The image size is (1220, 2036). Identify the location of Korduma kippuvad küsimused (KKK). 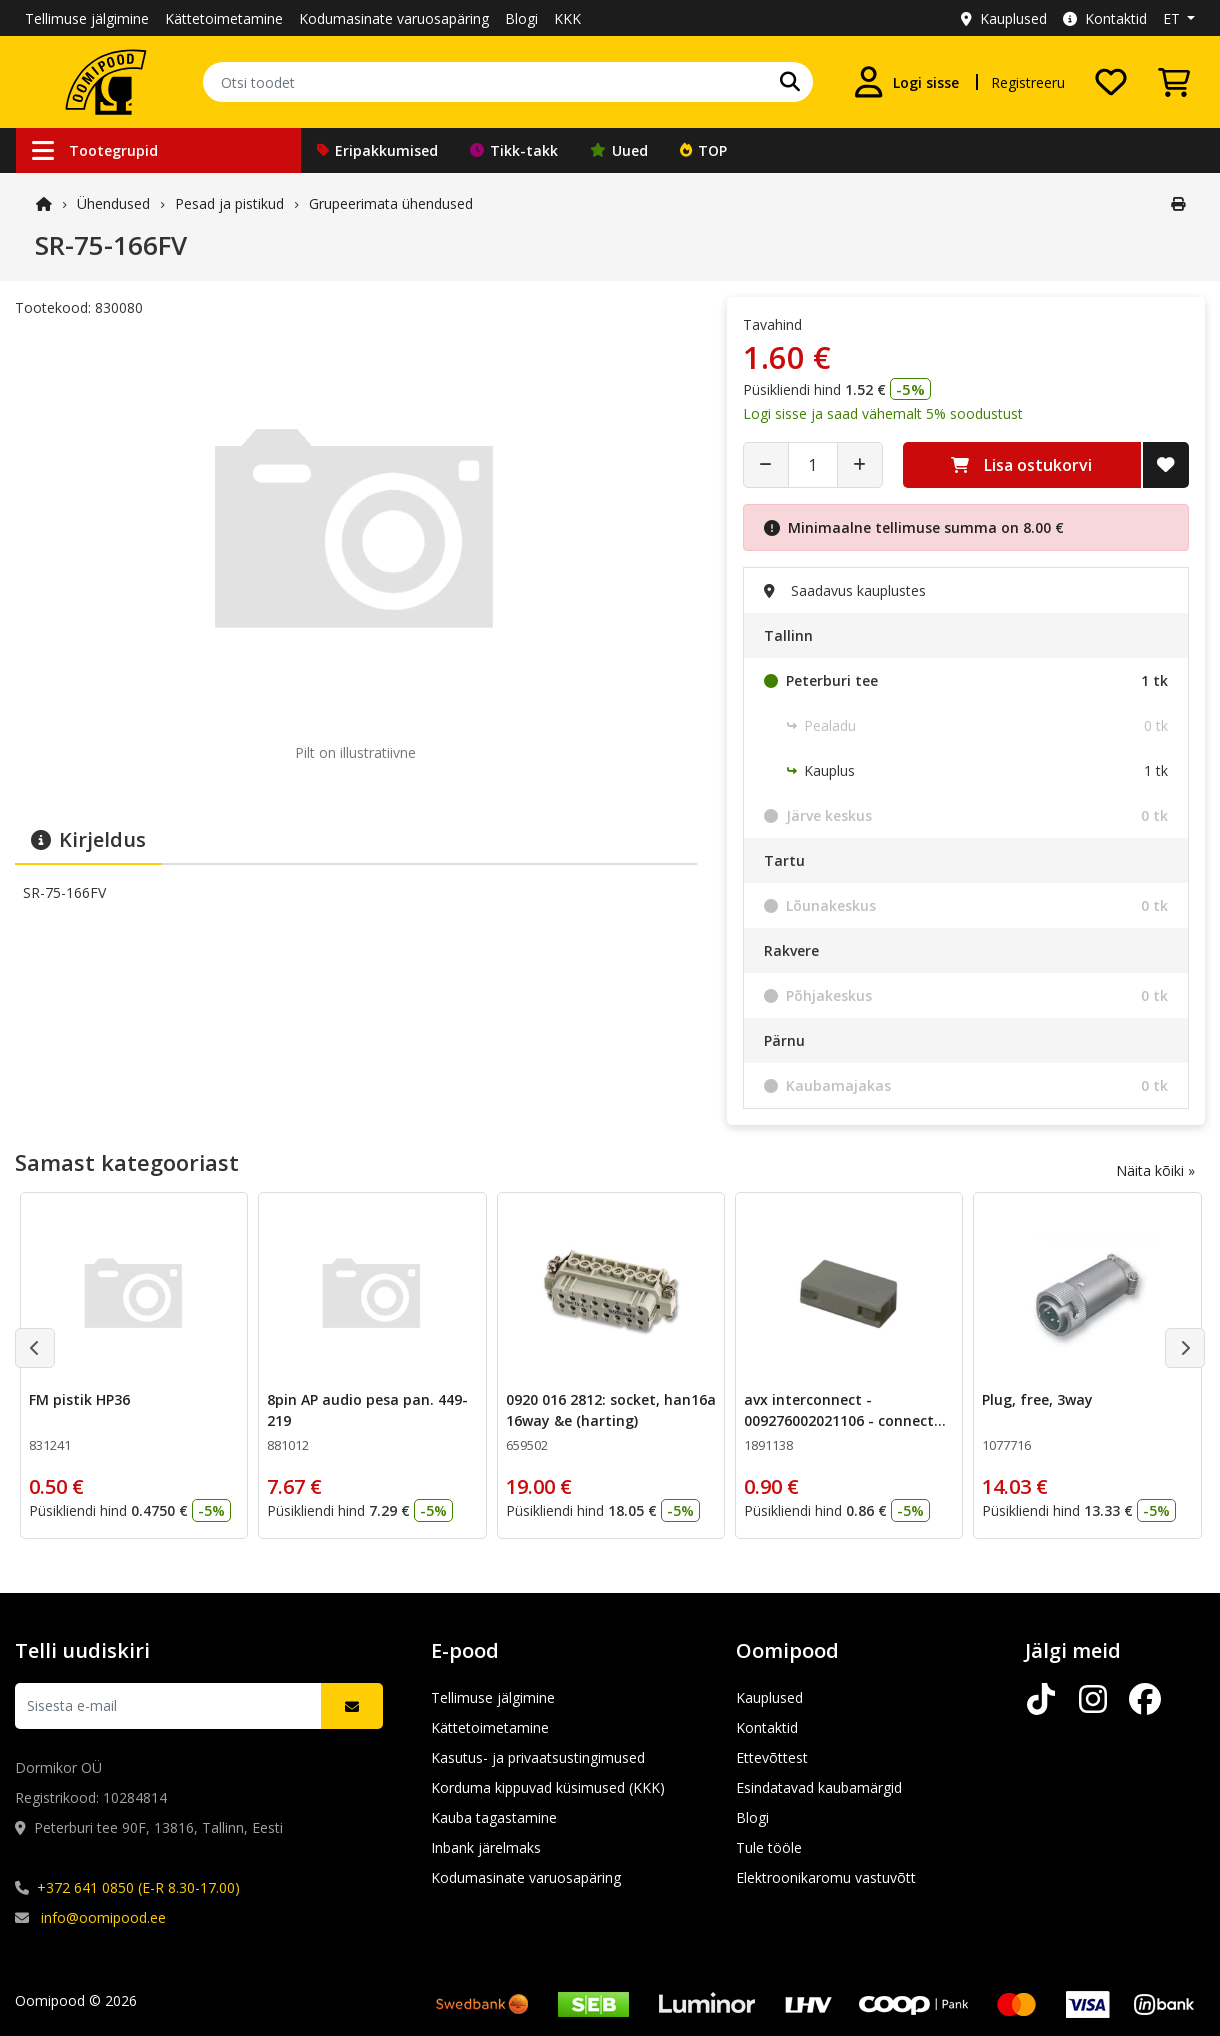
(548, 1787).